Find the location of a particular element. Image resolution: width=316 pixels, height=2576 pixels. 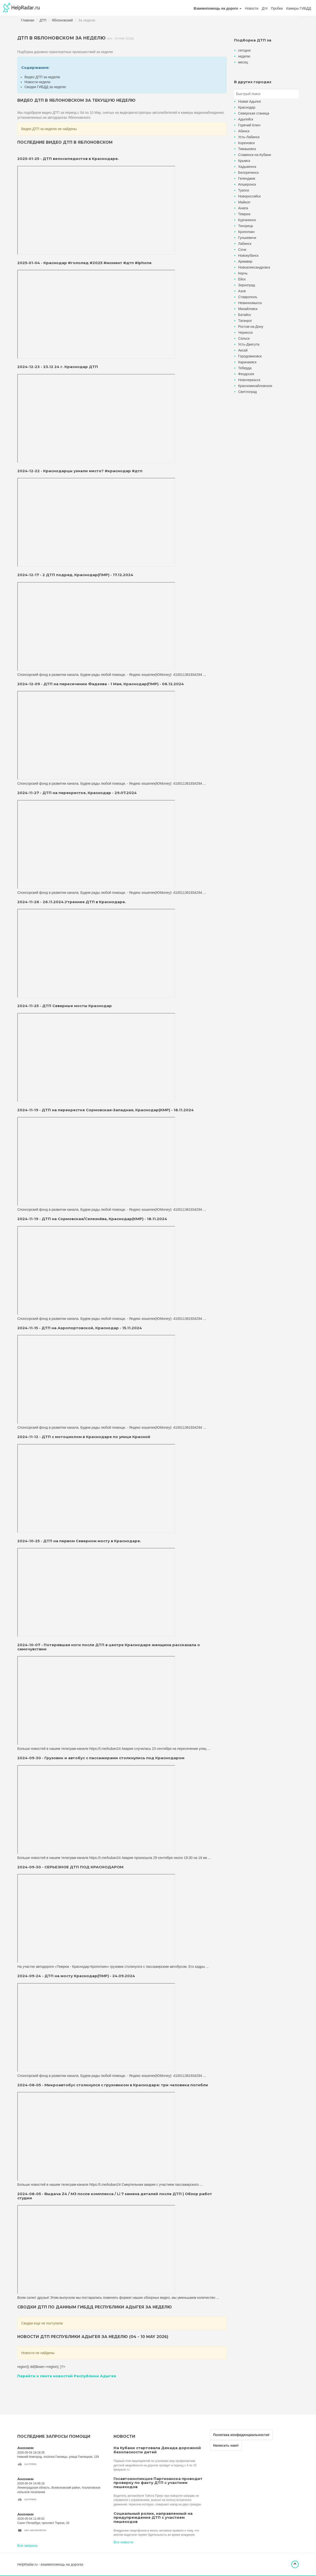

Пробки is located at coordinates (277, 8).